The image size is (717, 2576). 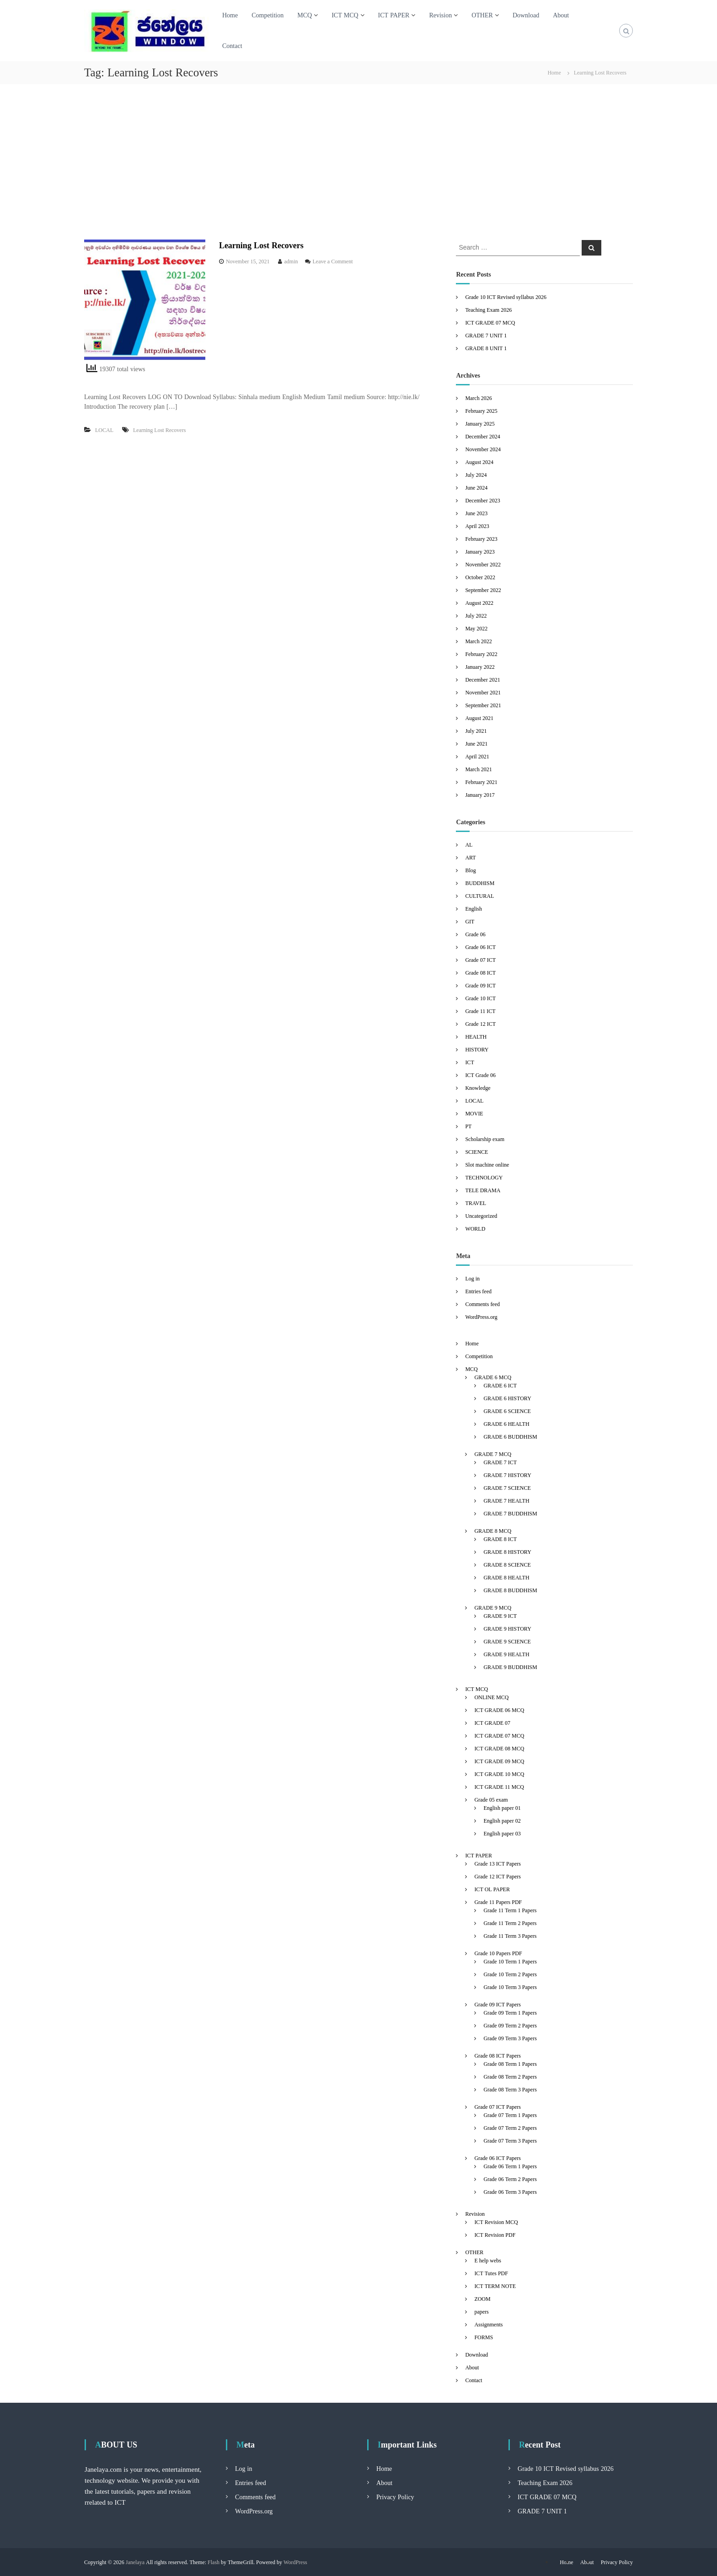 I want to click on GRADE 8 BUDDHISM, so click(x=510, y=1590).